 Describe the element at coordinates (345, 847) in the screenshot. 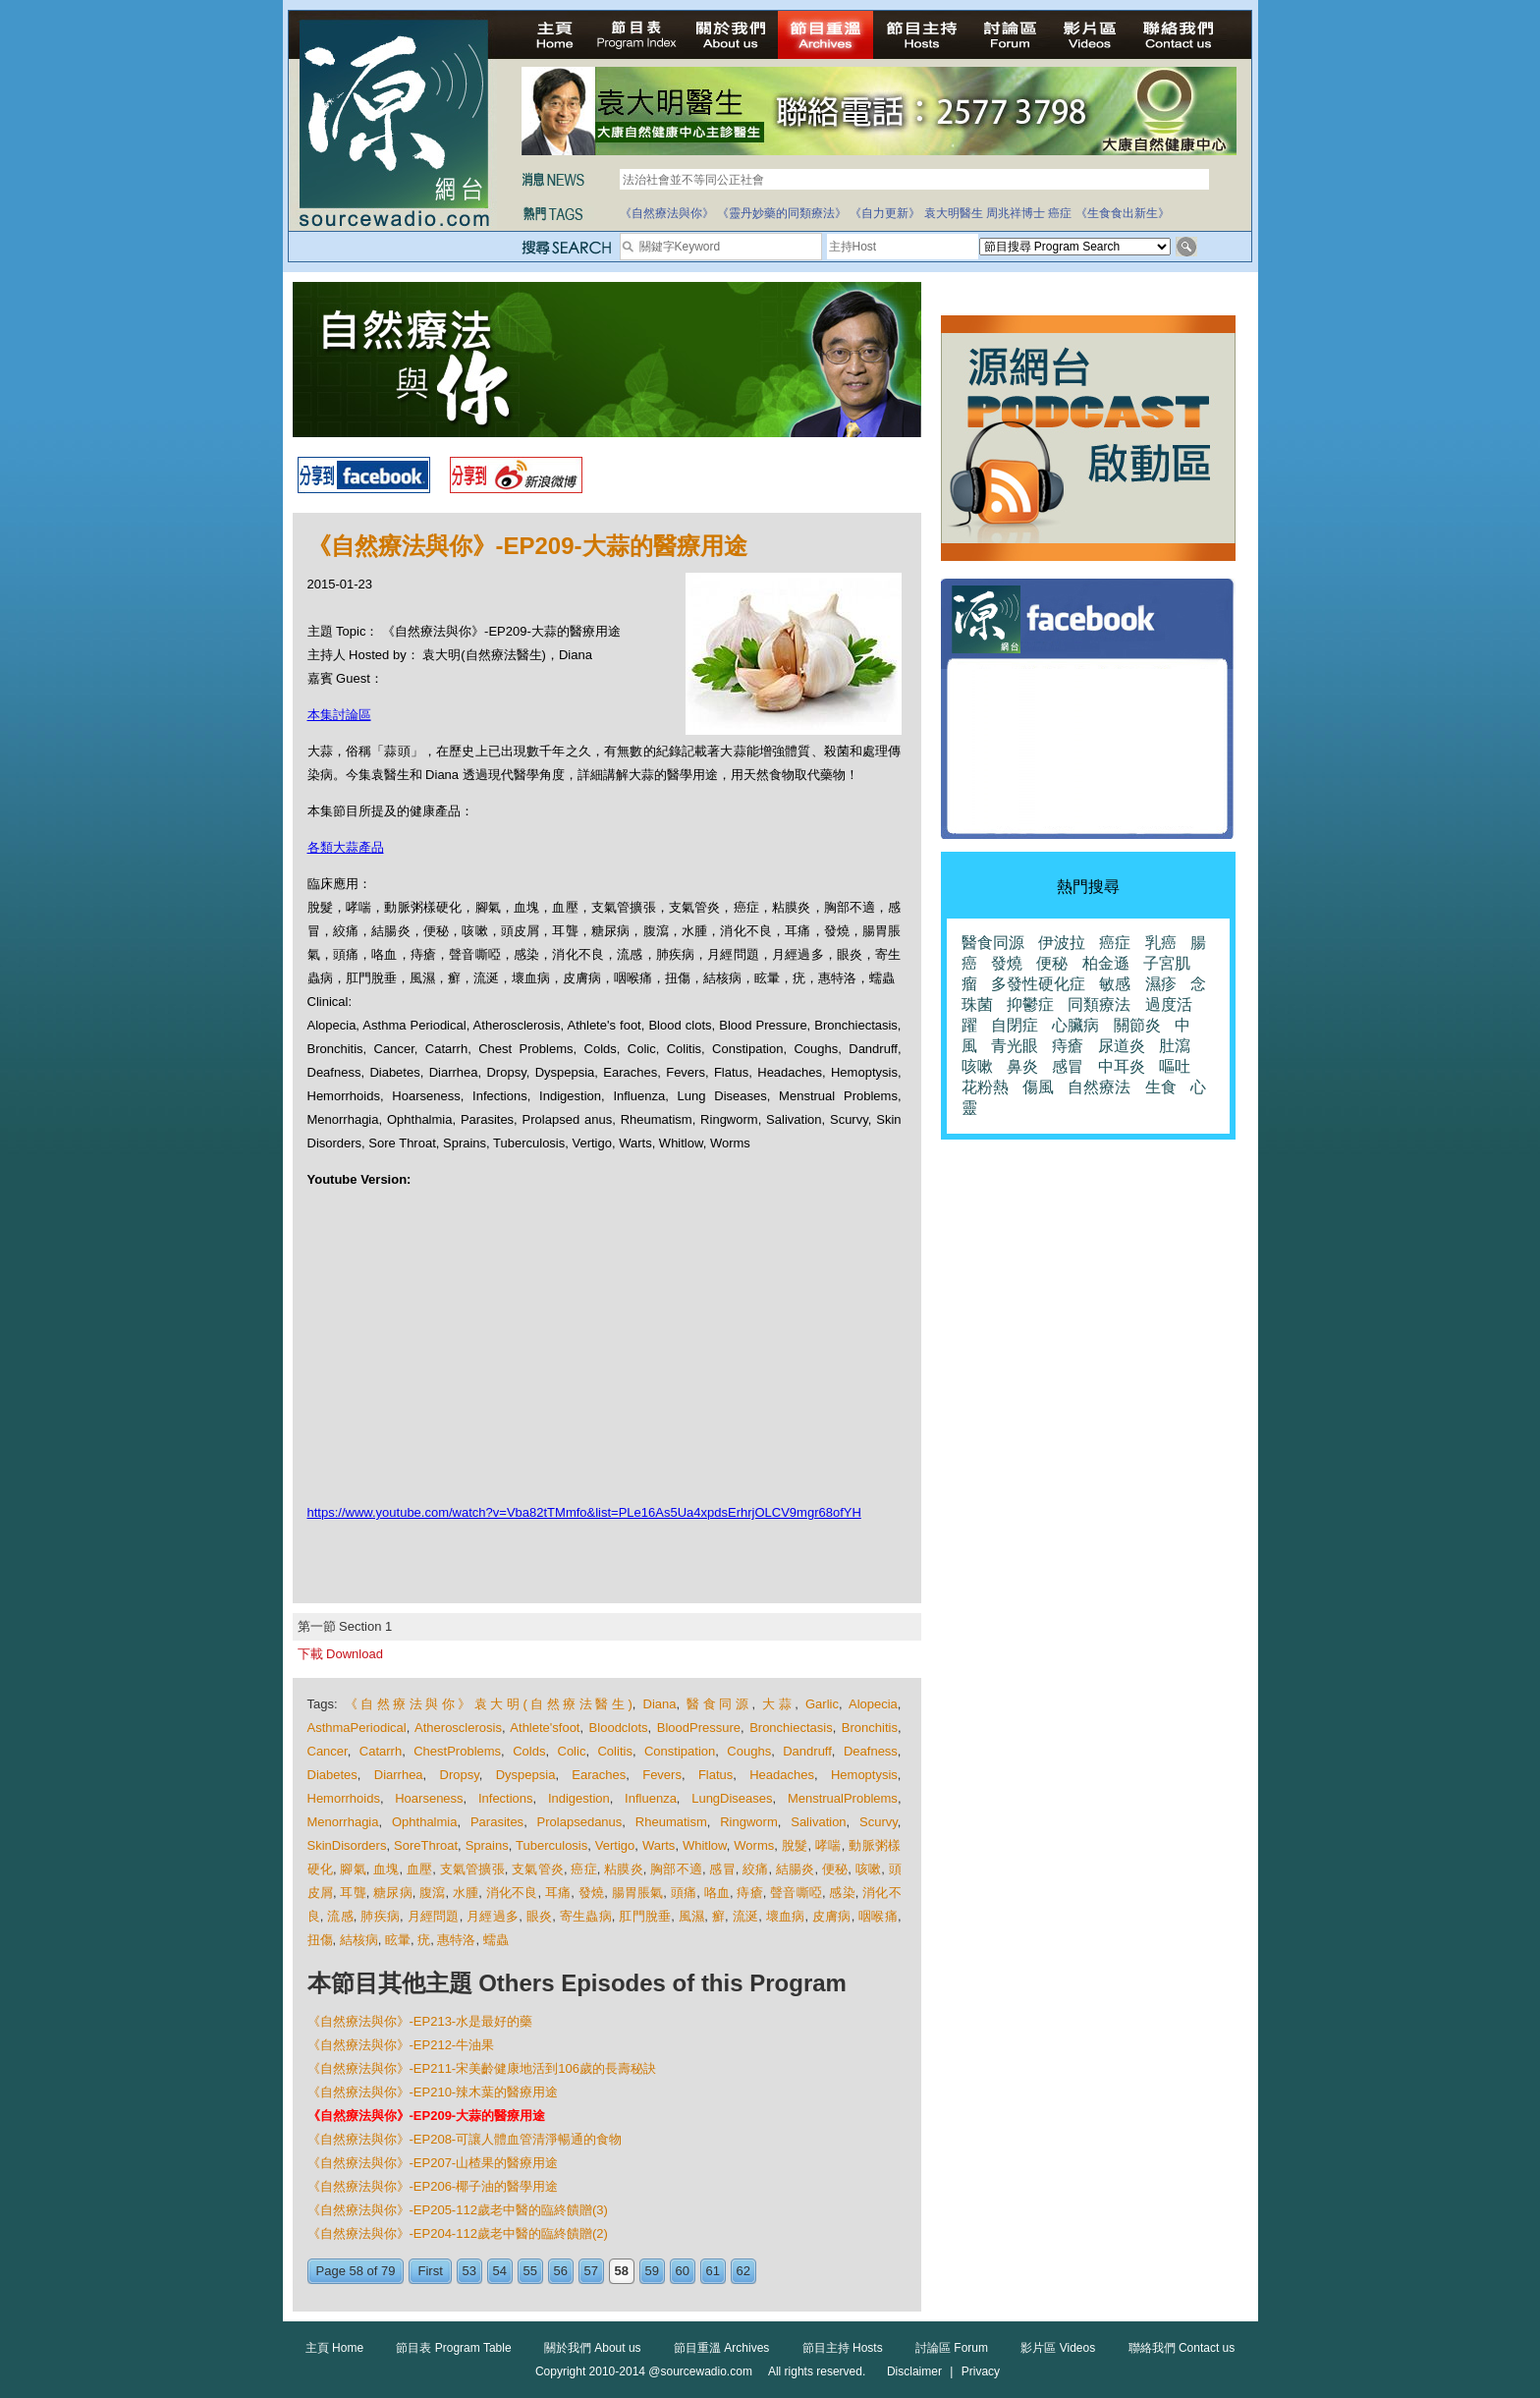

I see `各類大蒜產品` at that location.